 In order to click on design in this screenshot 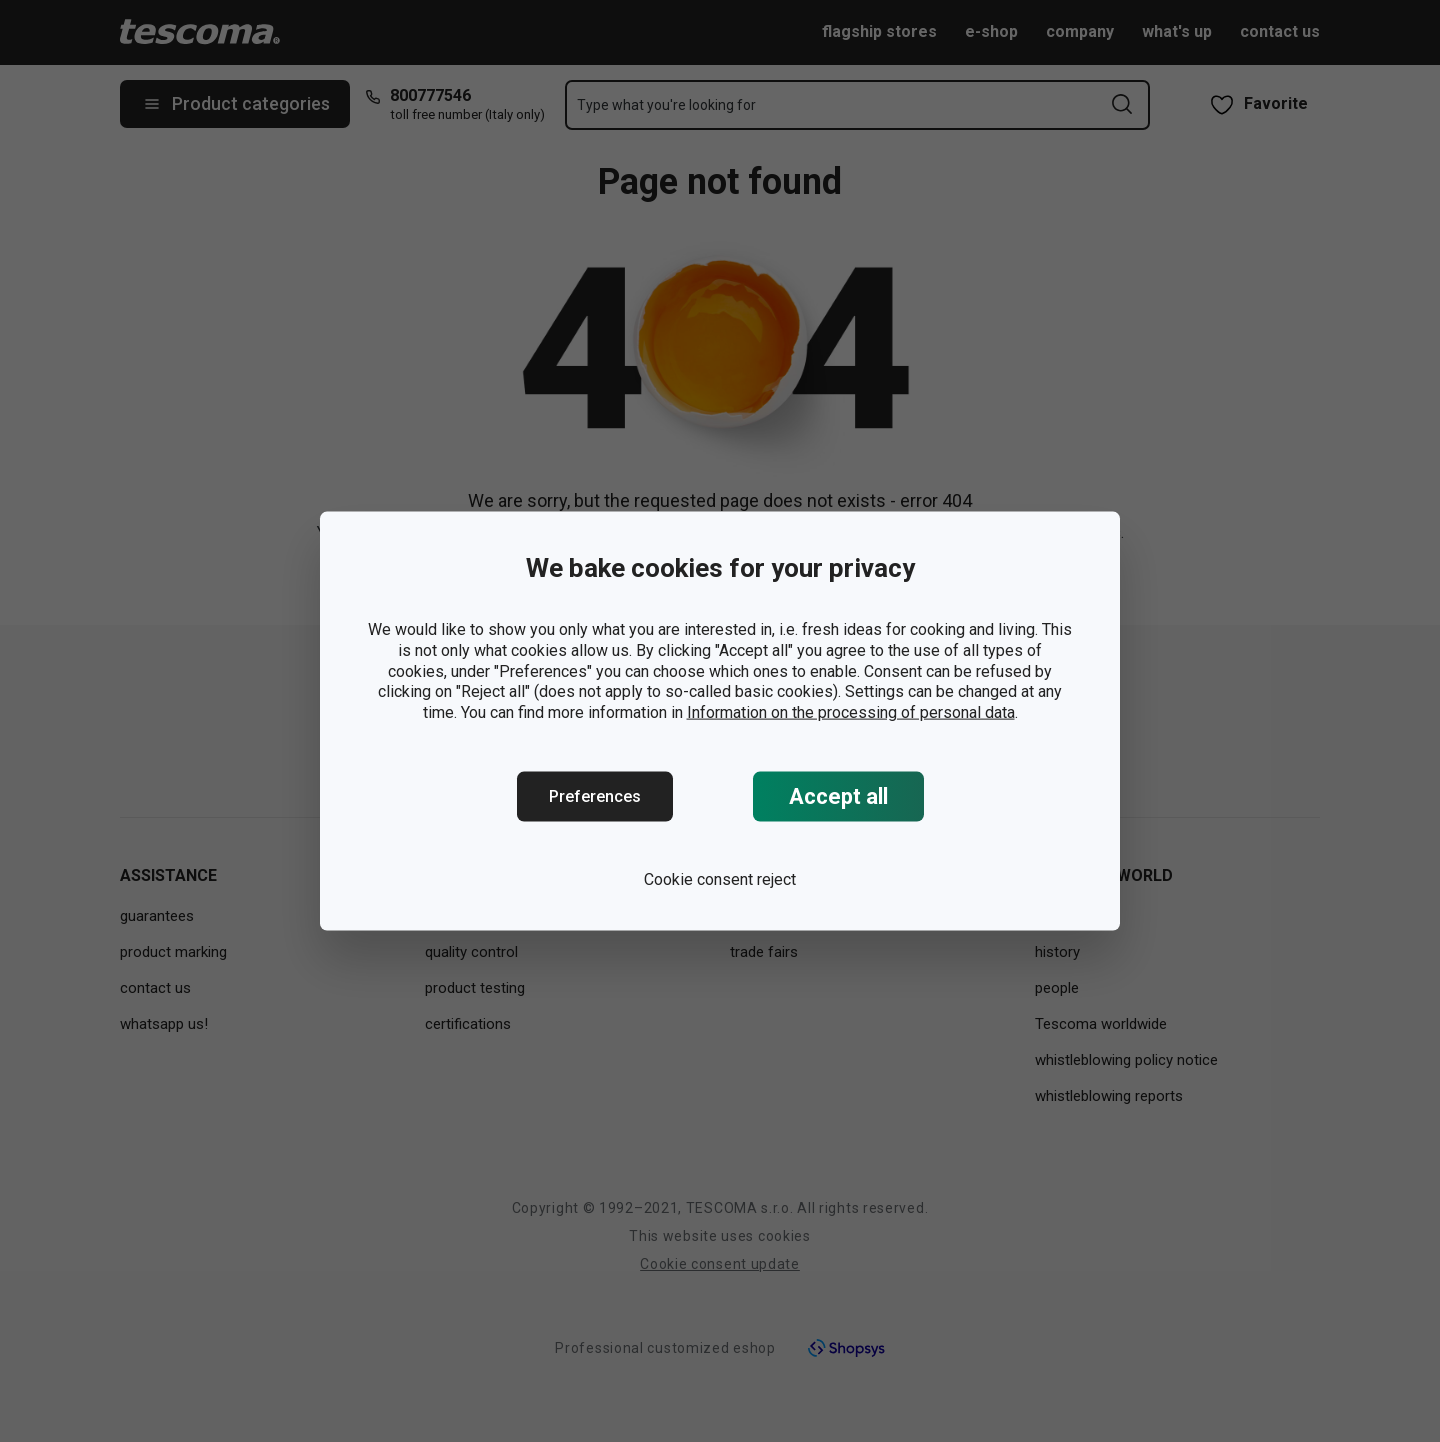, I will do `click(446, 916)`.